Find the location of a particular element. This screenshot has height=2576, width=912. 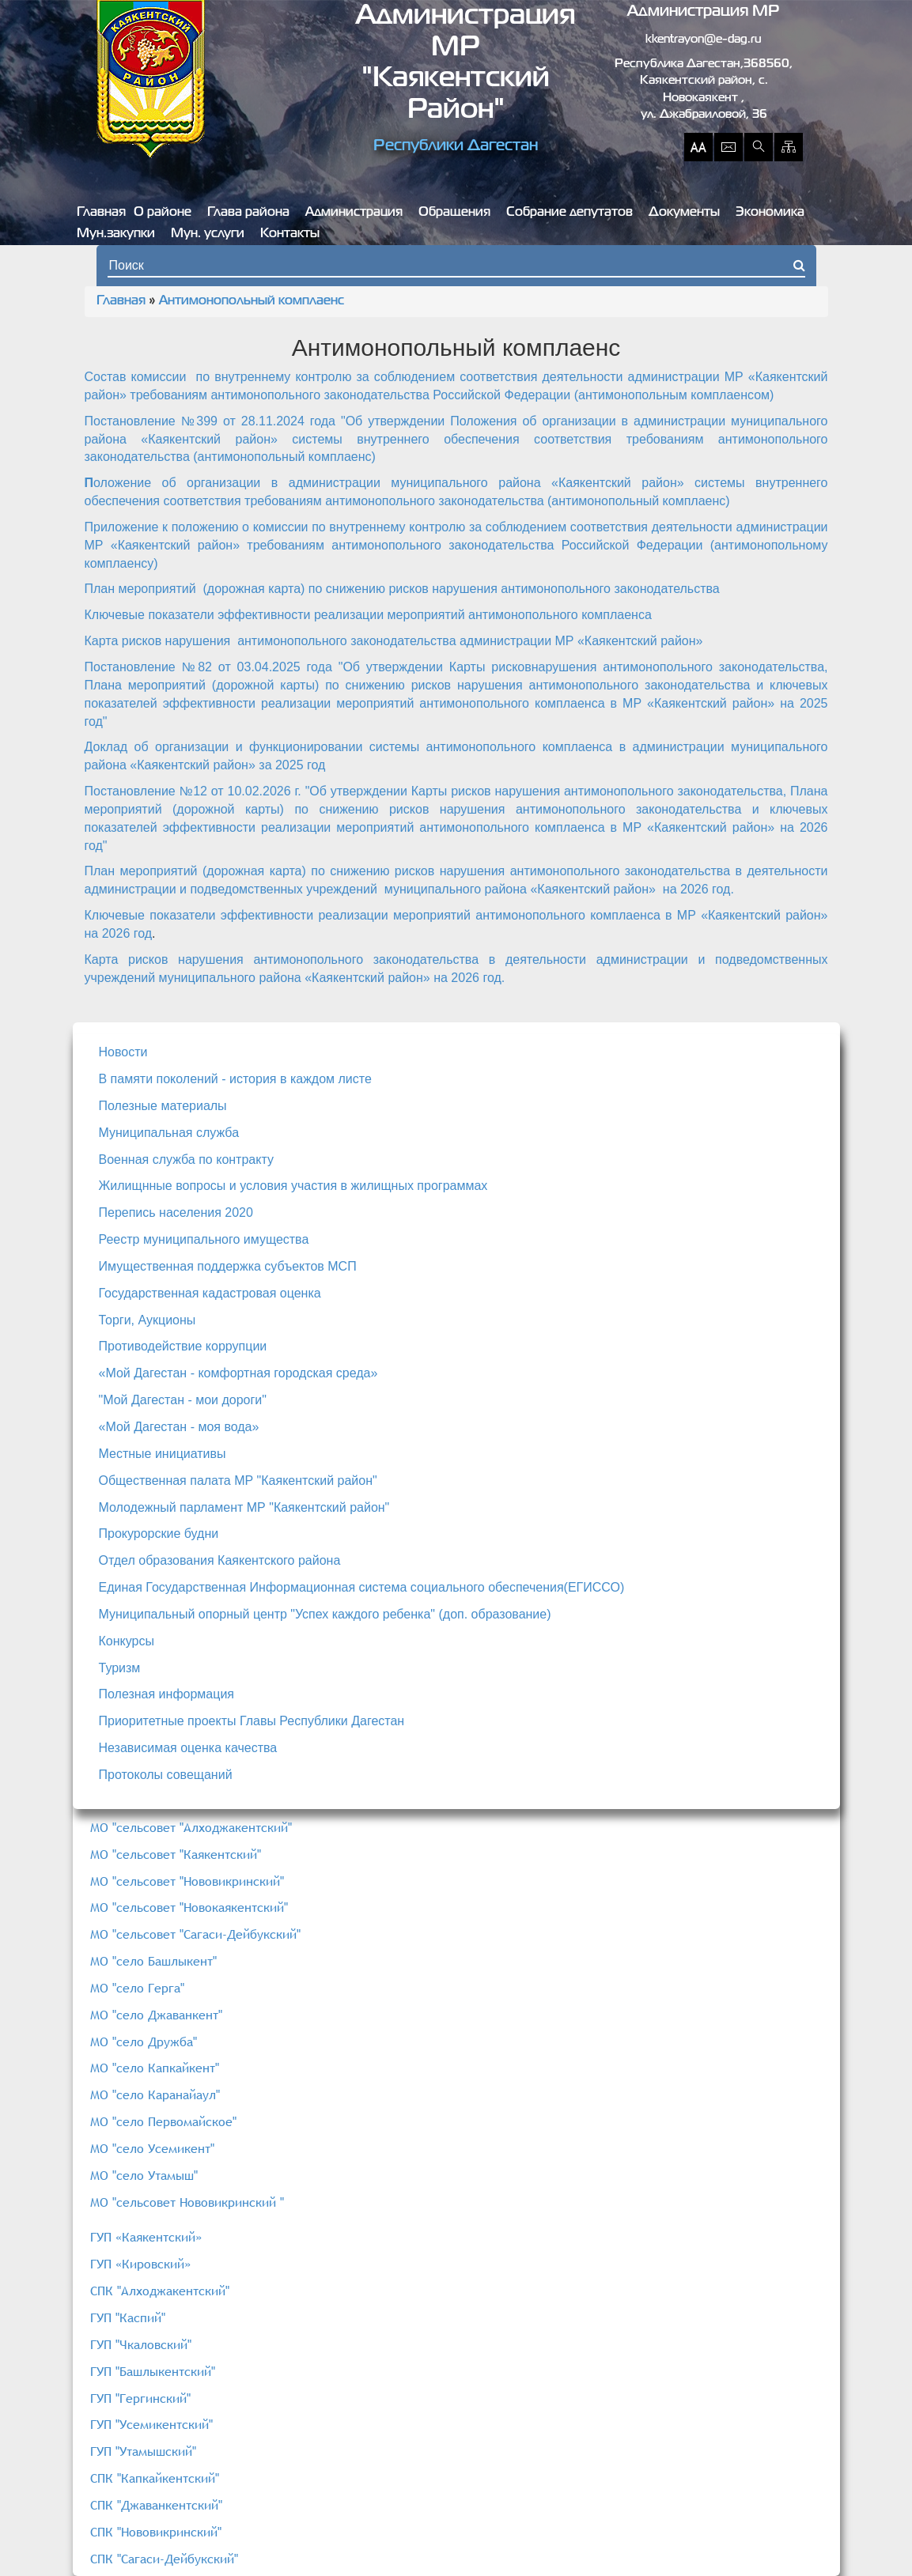

Полезная информация is located at coordinates (167, 1694).